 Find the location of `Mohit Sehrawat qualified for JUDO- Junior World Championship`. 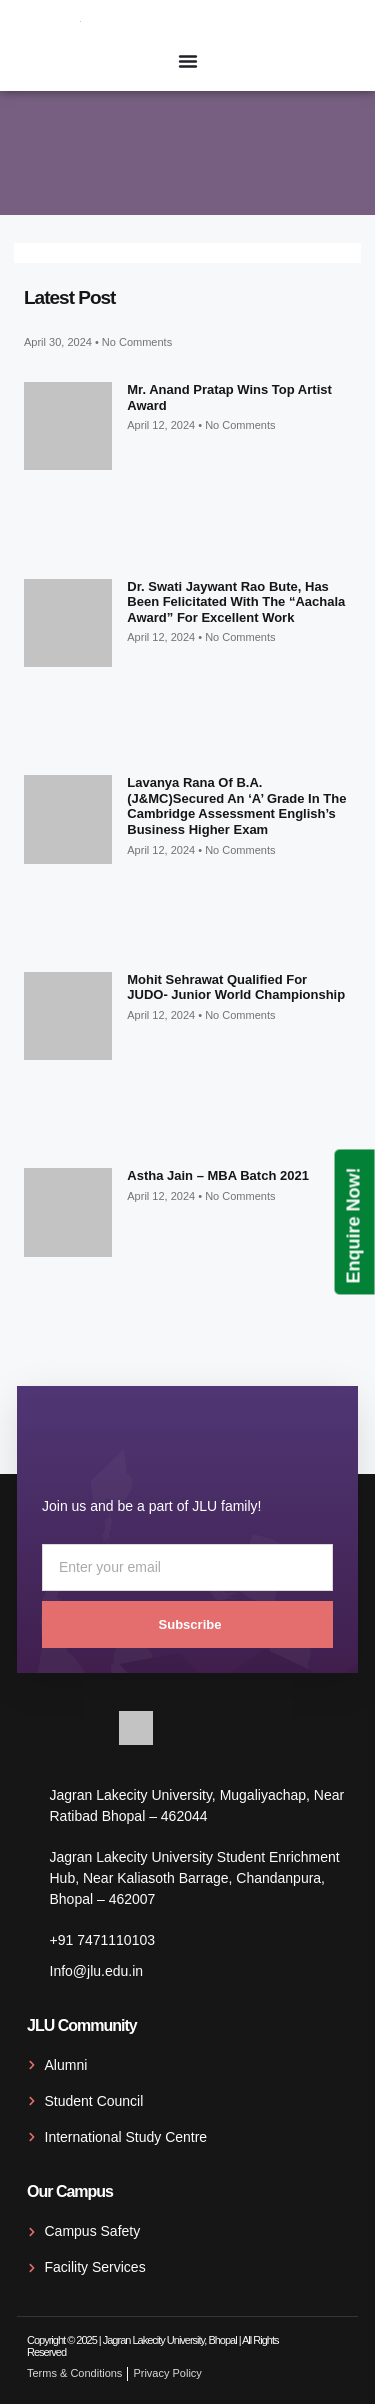

Mohit Sehrawat qualified for JUDO- Junior World Championship is located at coordinates (236, 987).